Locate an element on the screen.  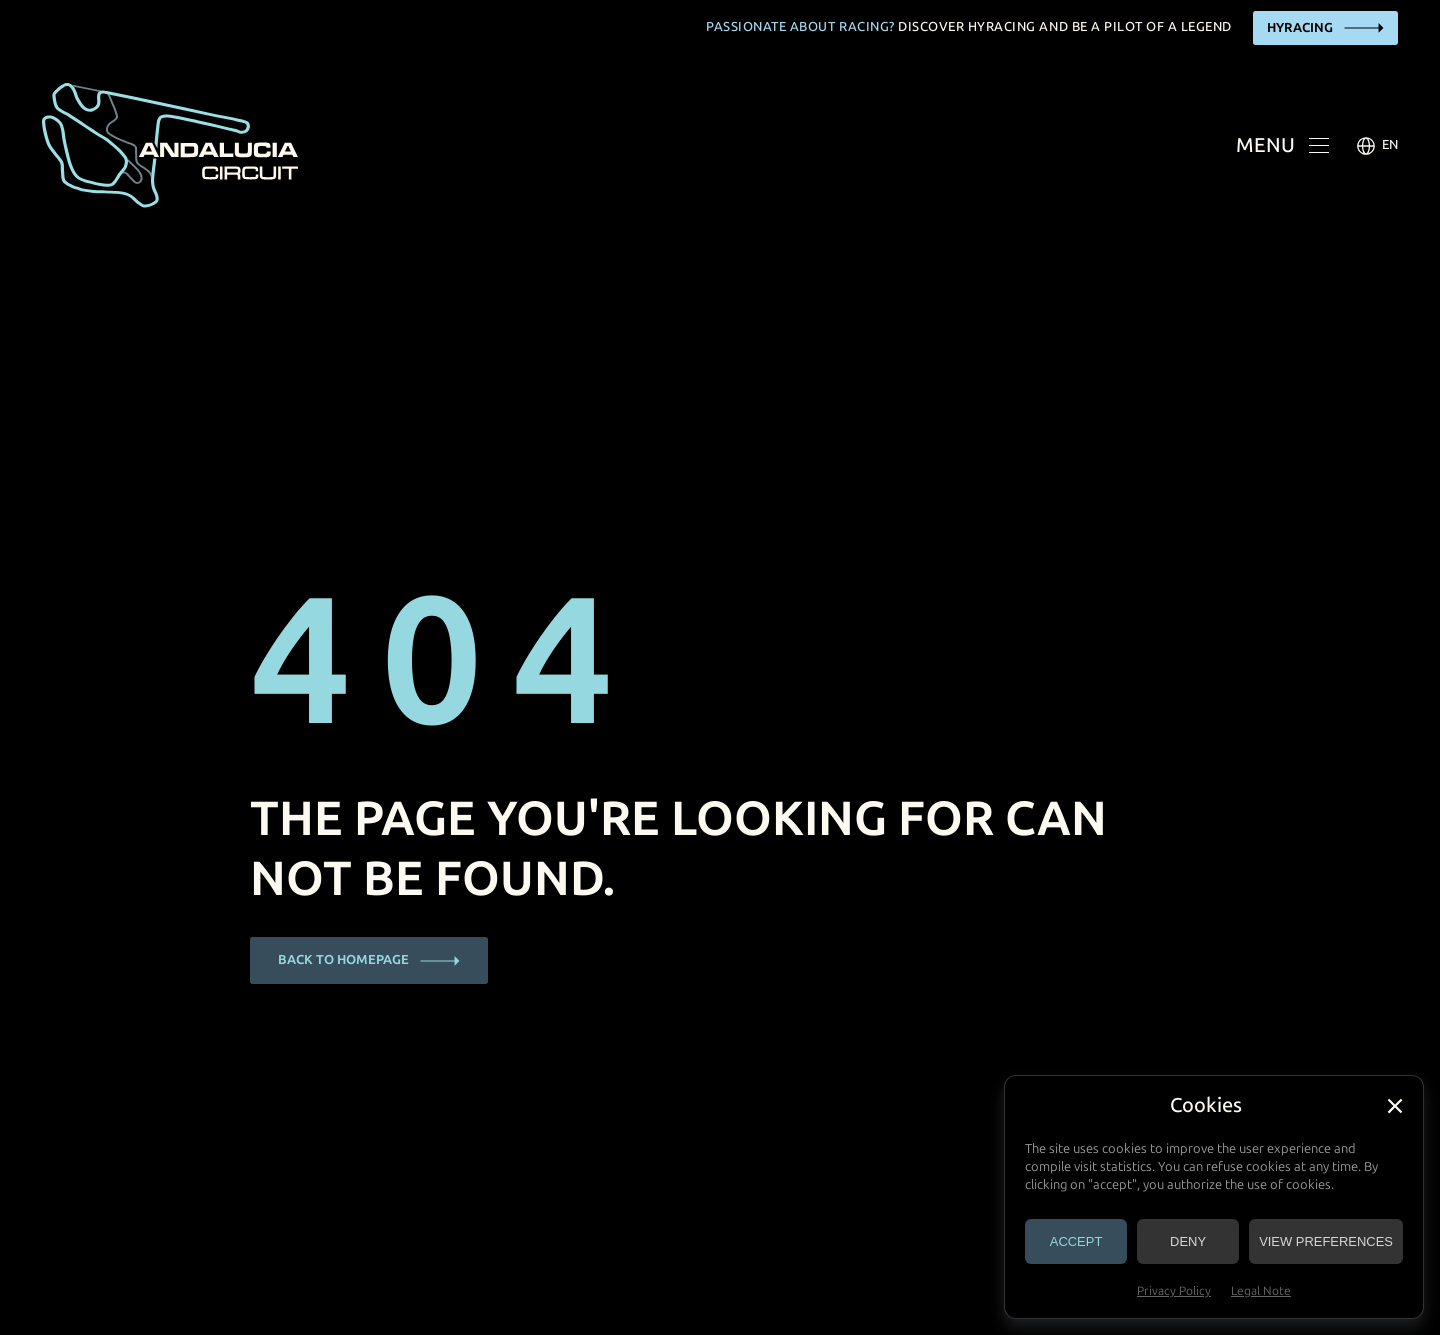
Privacy Policy is located at coordinates (1174, 1291).